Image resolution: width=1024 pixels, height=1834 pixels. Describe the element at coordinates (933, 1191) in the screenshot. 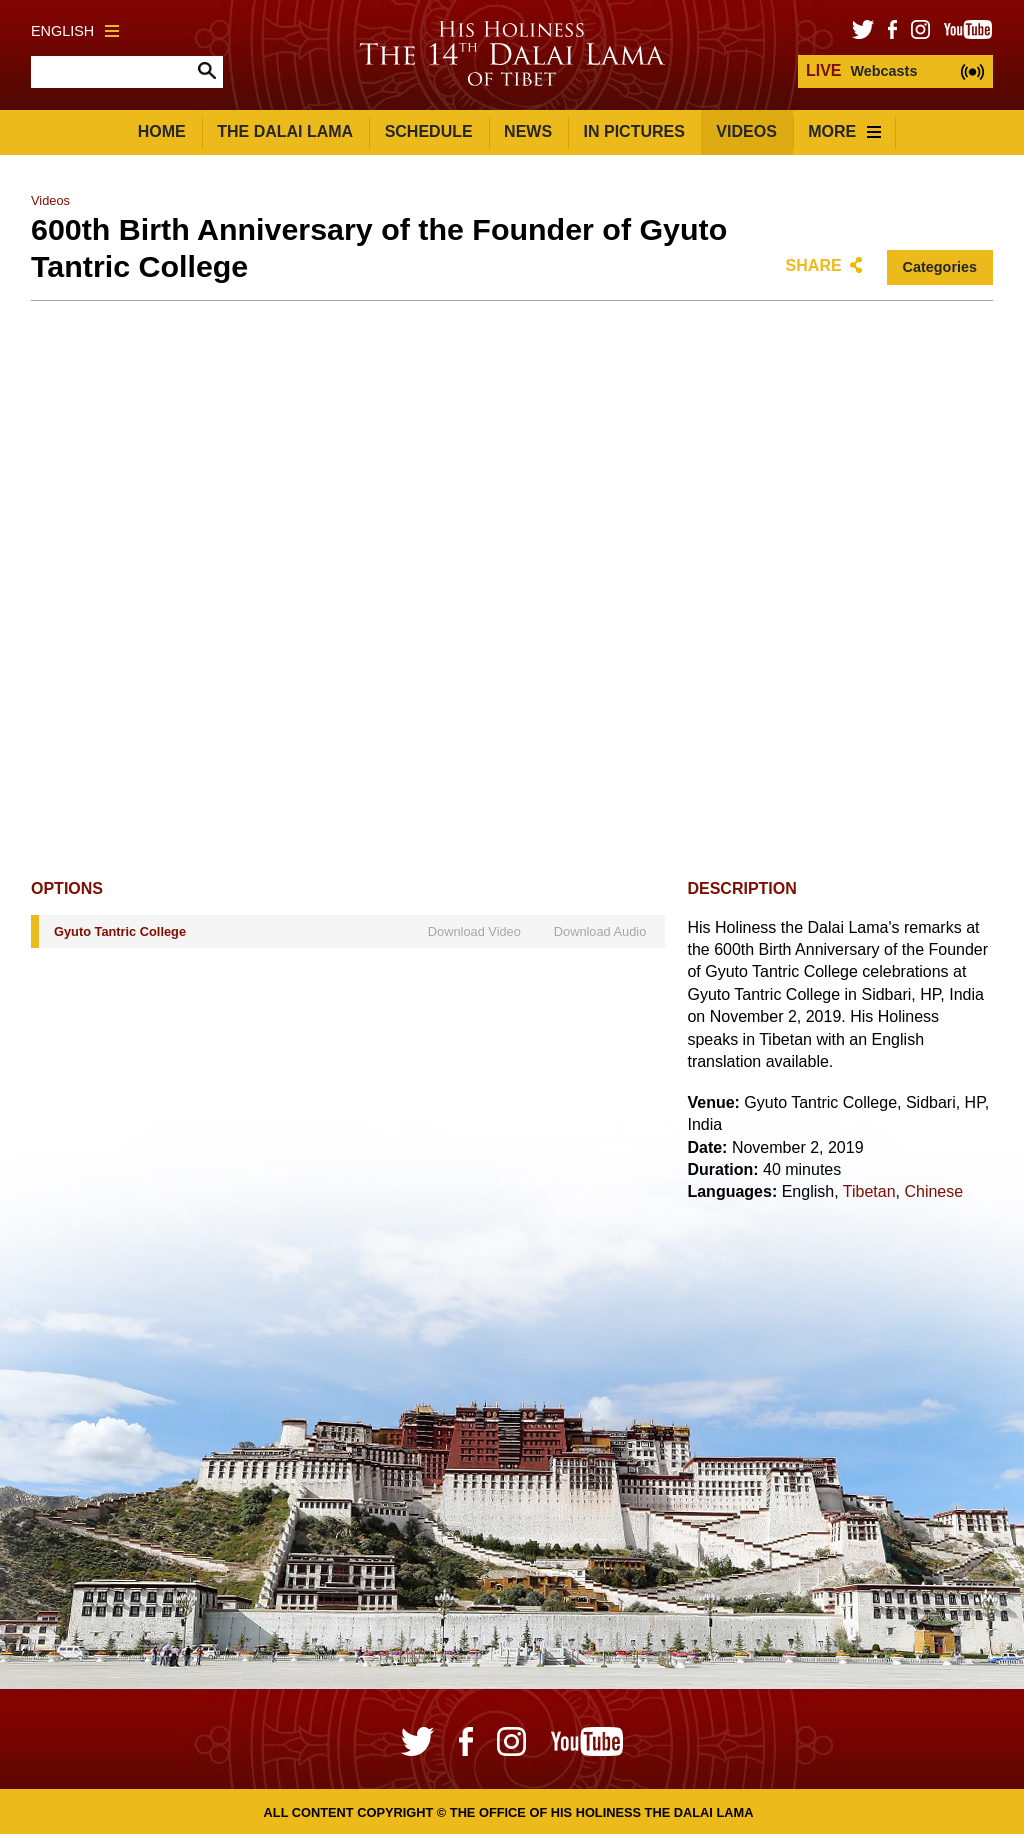

I see `Chinese` at that location.